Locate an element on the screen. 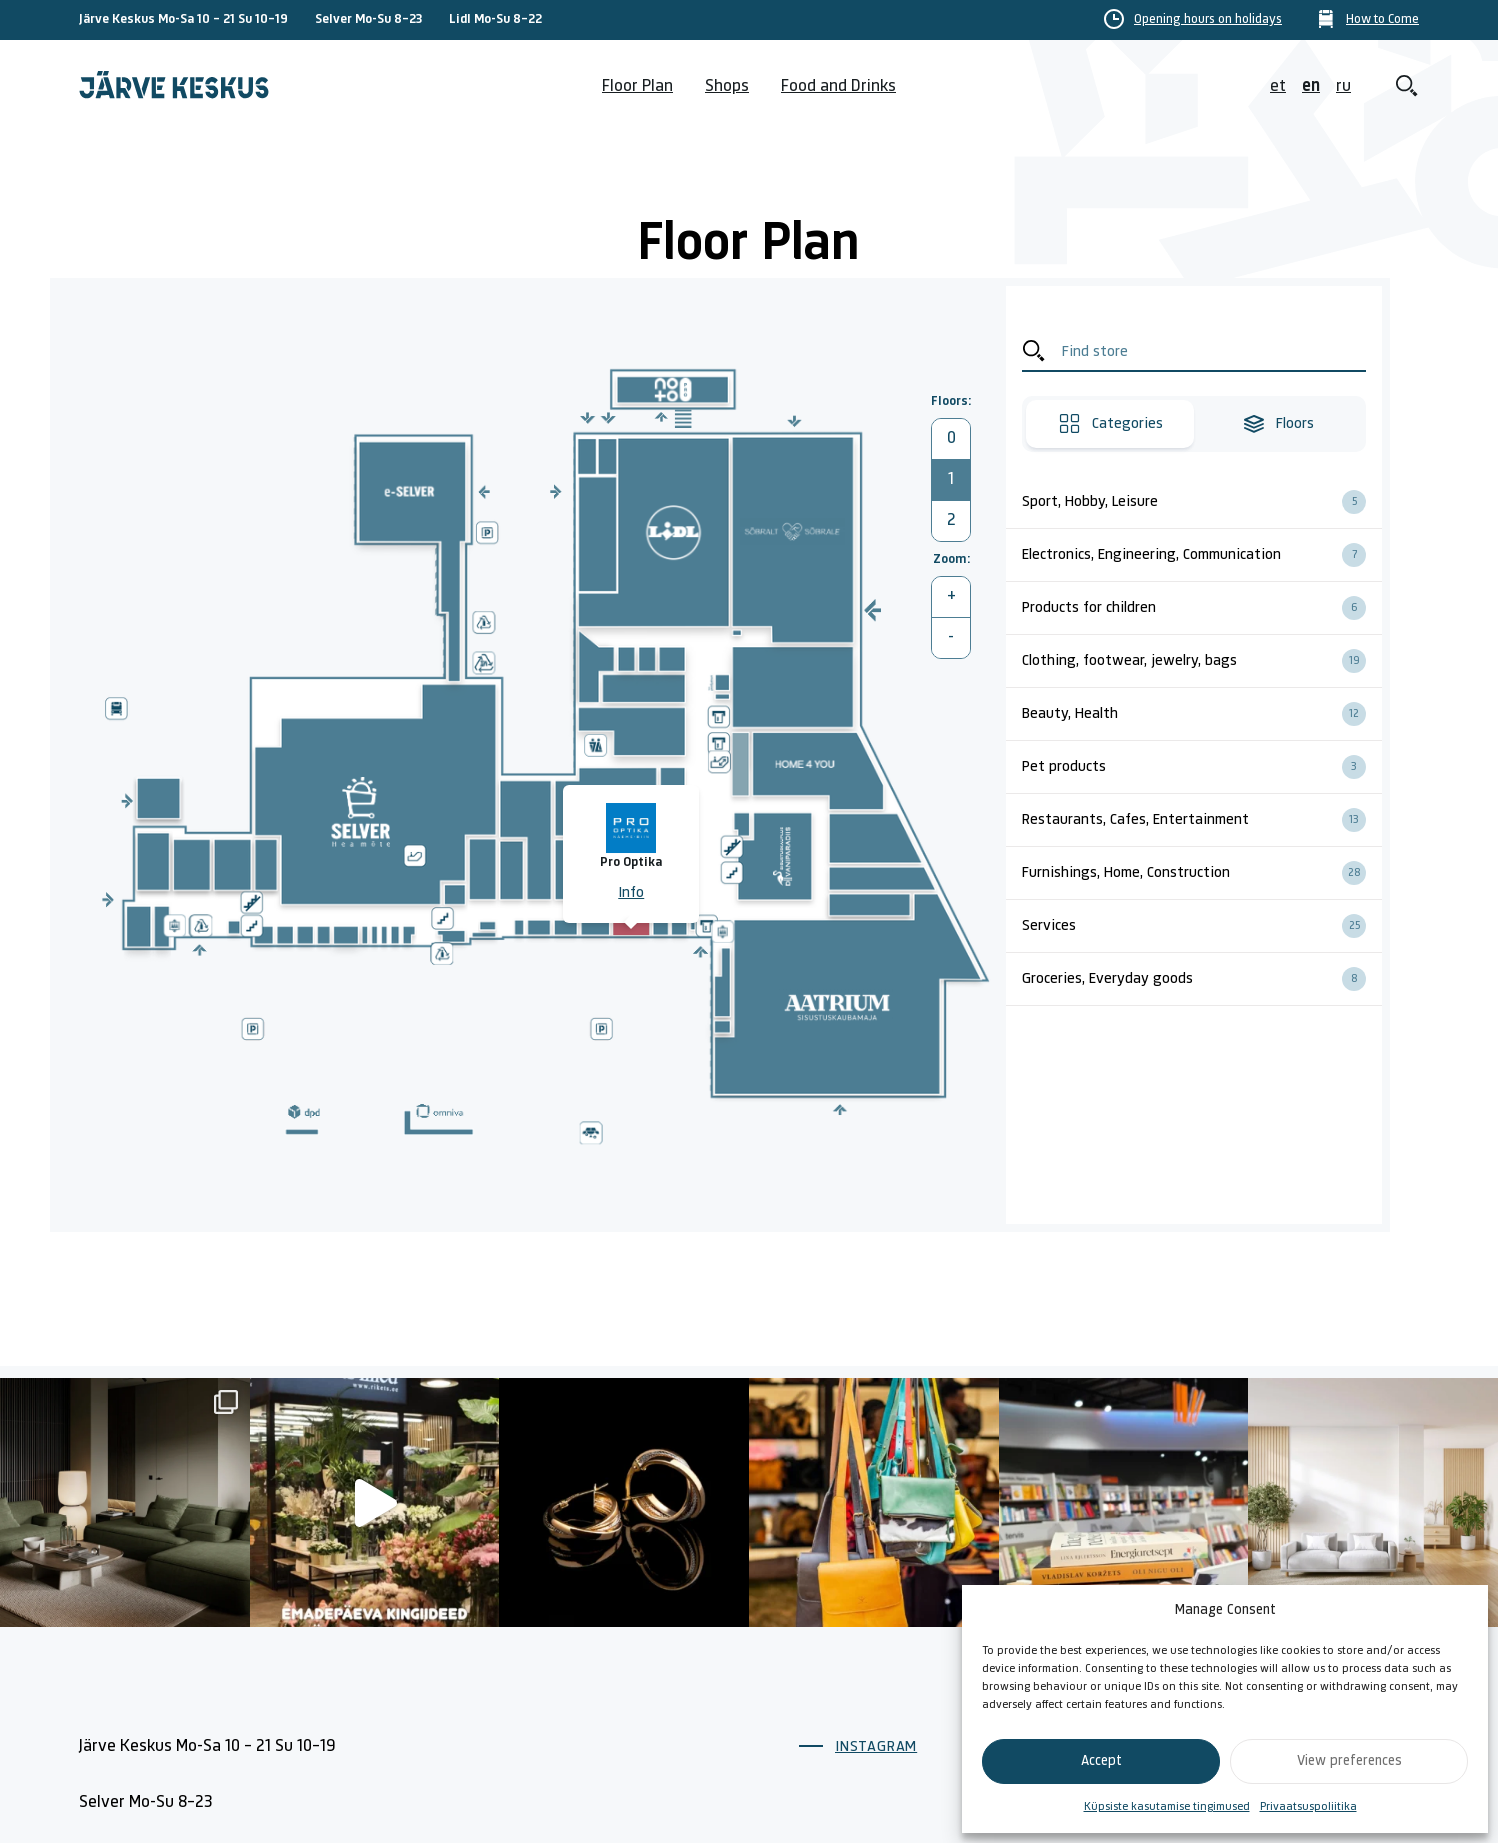 This screenshot has height=1843, width=1498. Groceries, Everyday goods is located at coordinates (1202, 979).